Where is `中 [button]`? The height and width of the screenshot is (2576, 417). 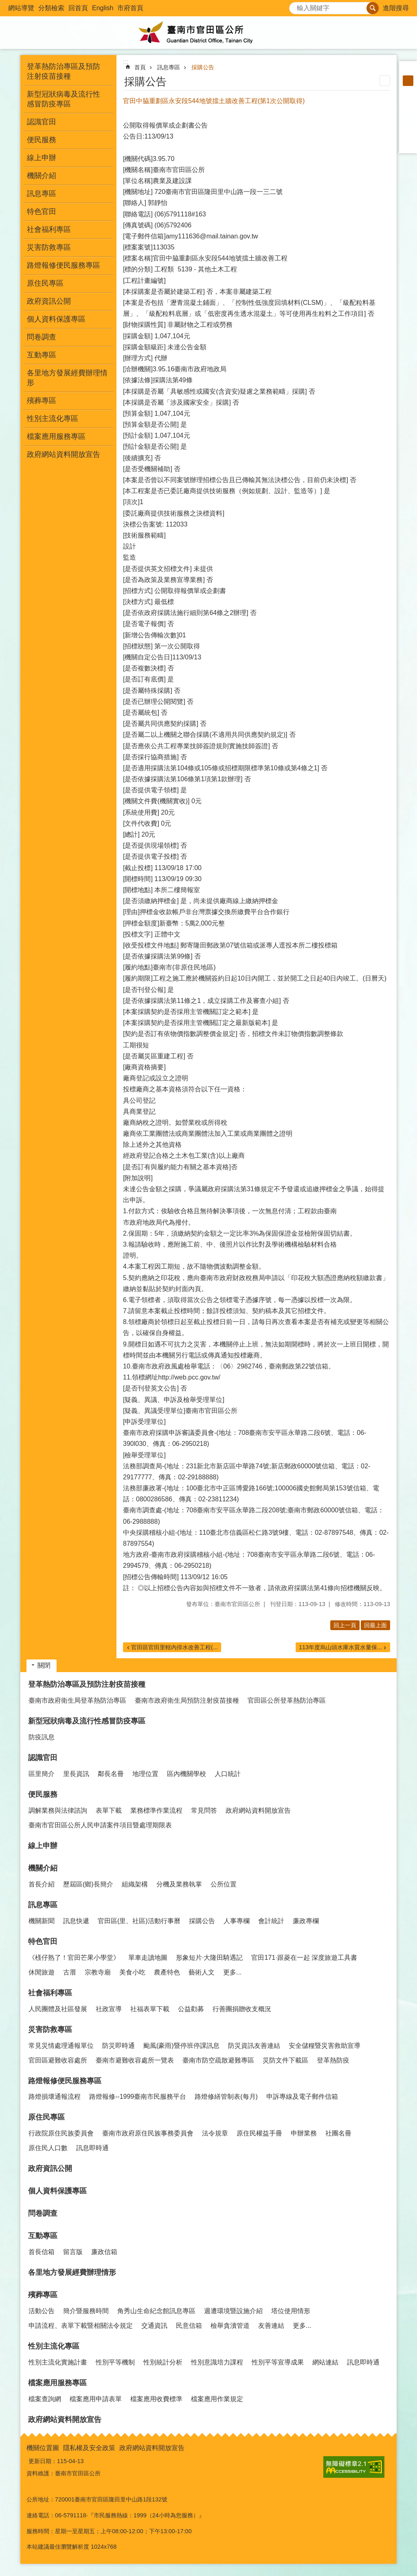
中 [button] is located at coordinates (408, 80).